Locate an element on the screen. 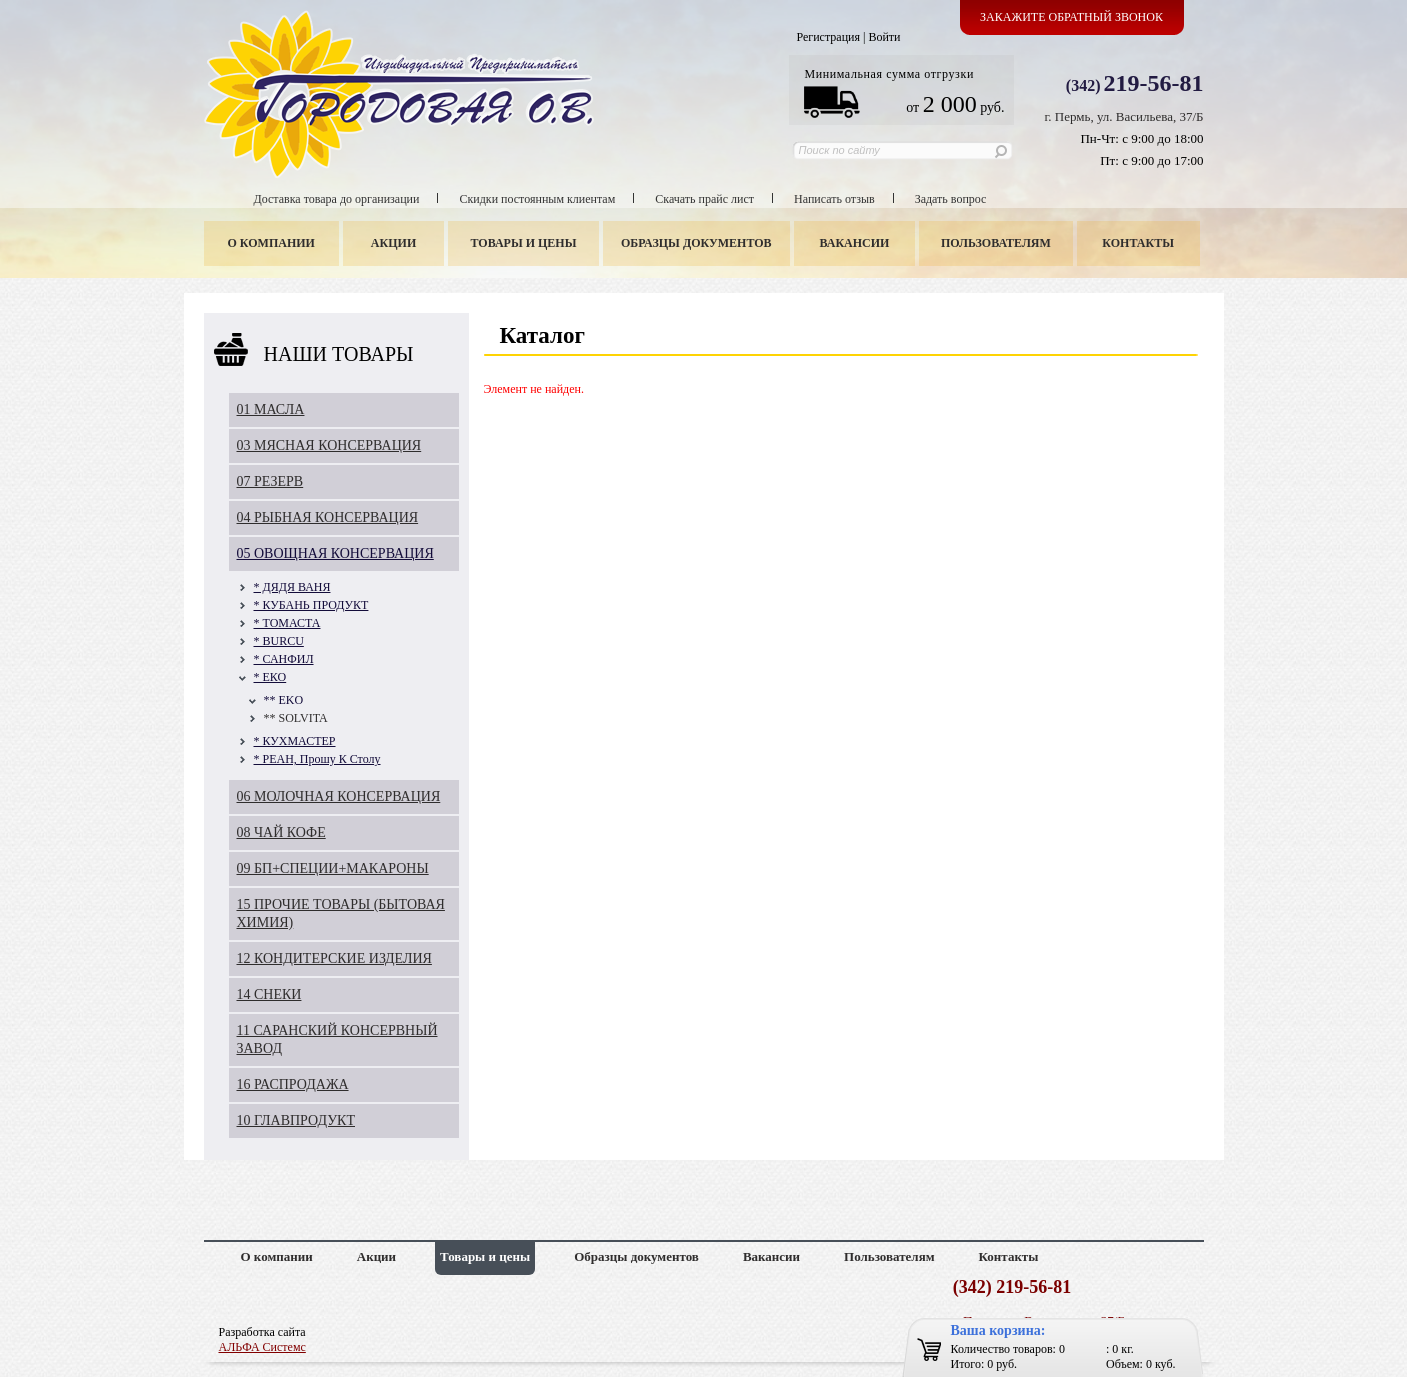 This screenshot has width=1407, height=1377. Вакансии is located at coordinates (854, 243).